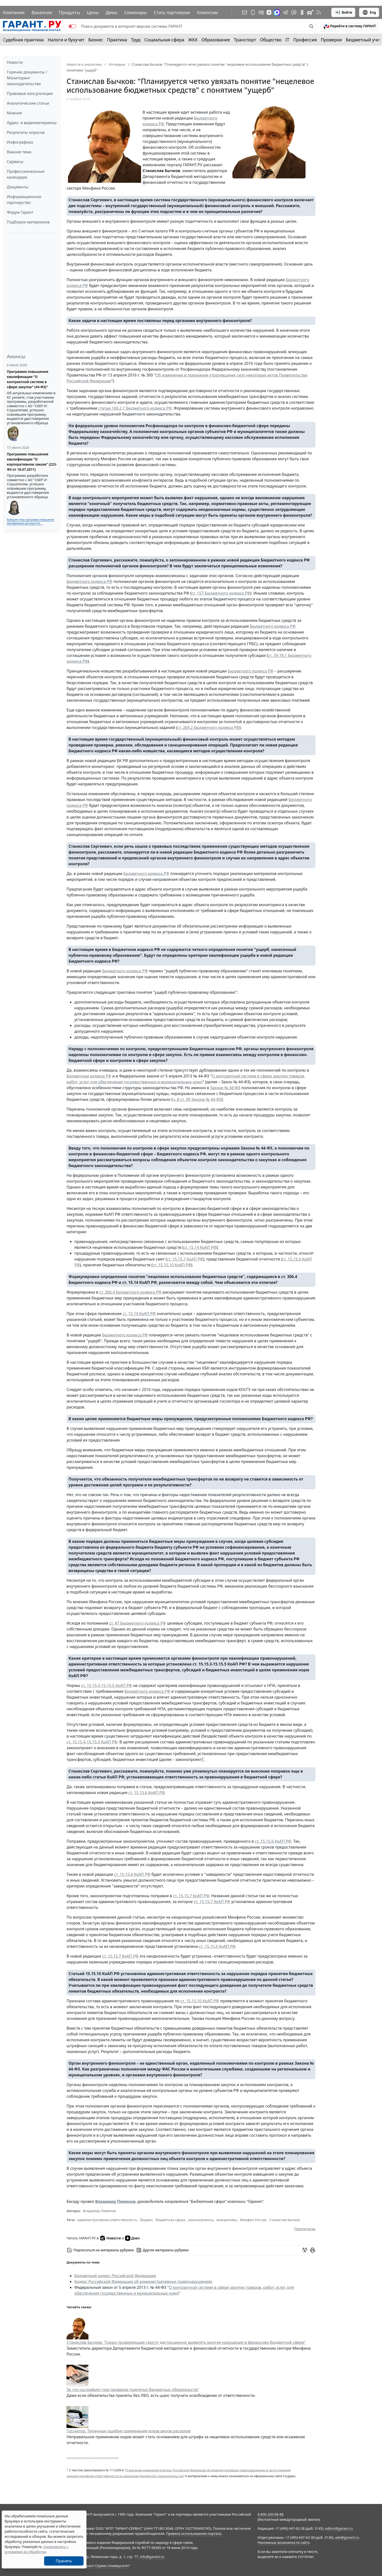  I want to click on editor@garant.ru, so click(339, 2528).